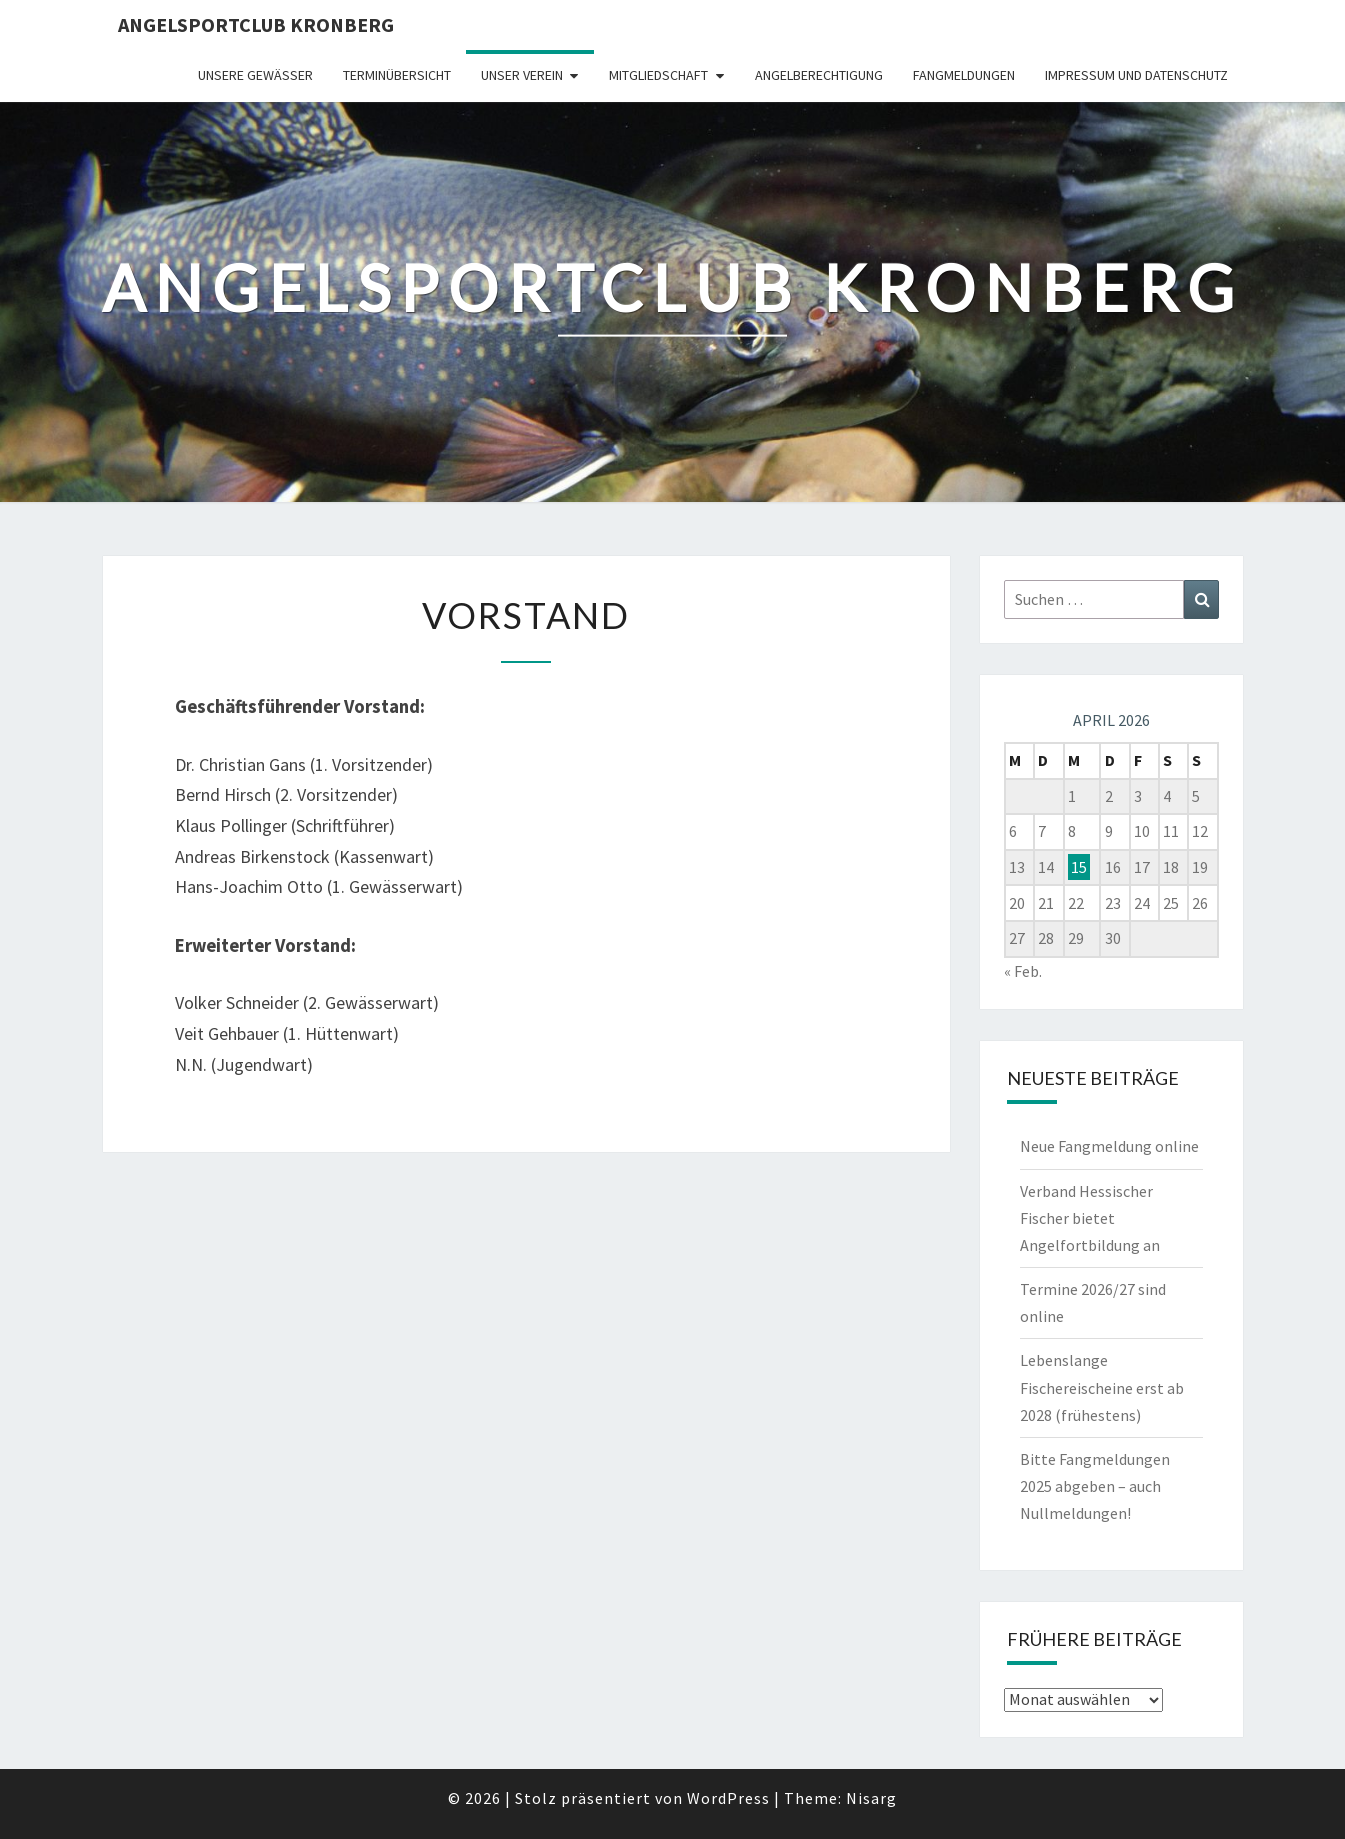  I want to click on Nisarg, so click(871, 1798).